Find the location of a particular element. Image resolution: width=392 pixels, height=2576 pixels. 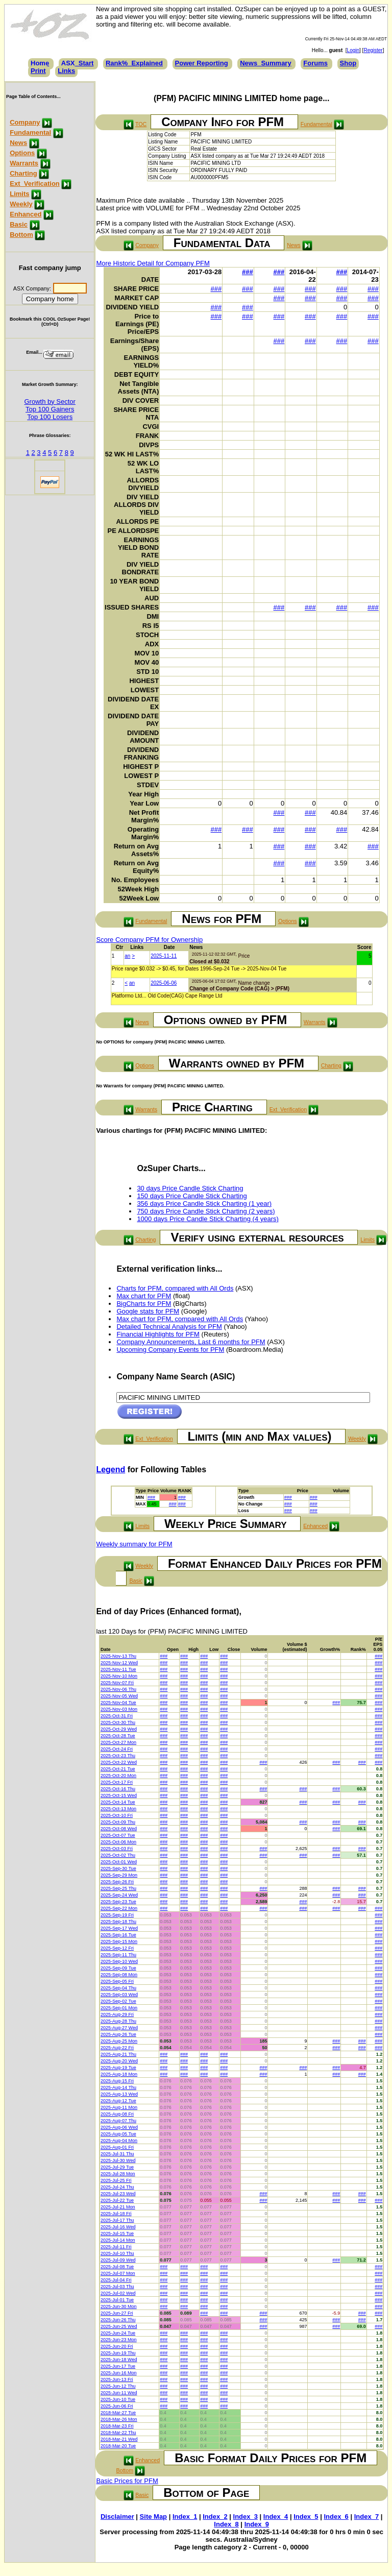

2025-Oct-30 Thu is located at coordinates (118, 1722).